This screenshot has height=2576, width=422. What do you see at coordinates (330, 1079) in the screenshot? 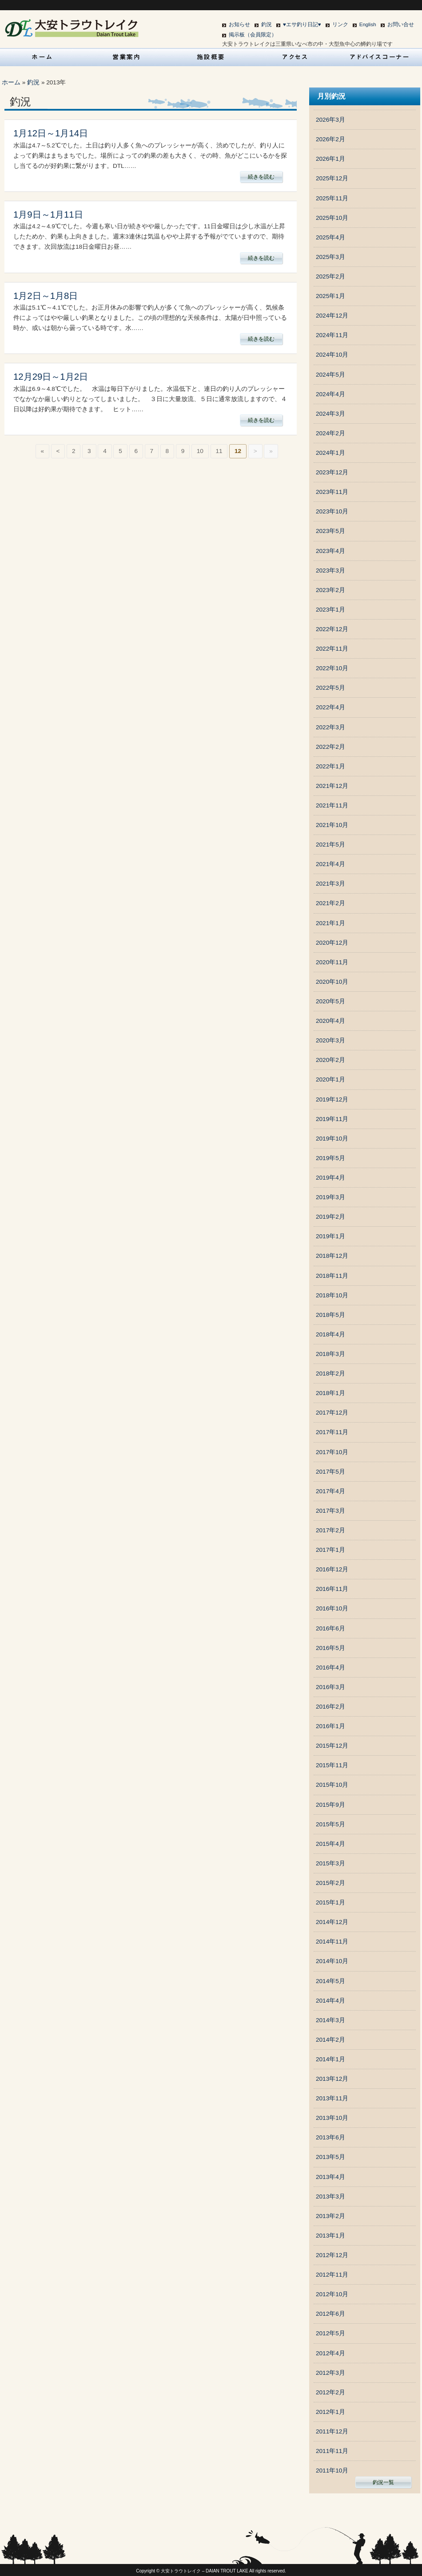
I see `2020年1月` at bounding box center [330, 1079].